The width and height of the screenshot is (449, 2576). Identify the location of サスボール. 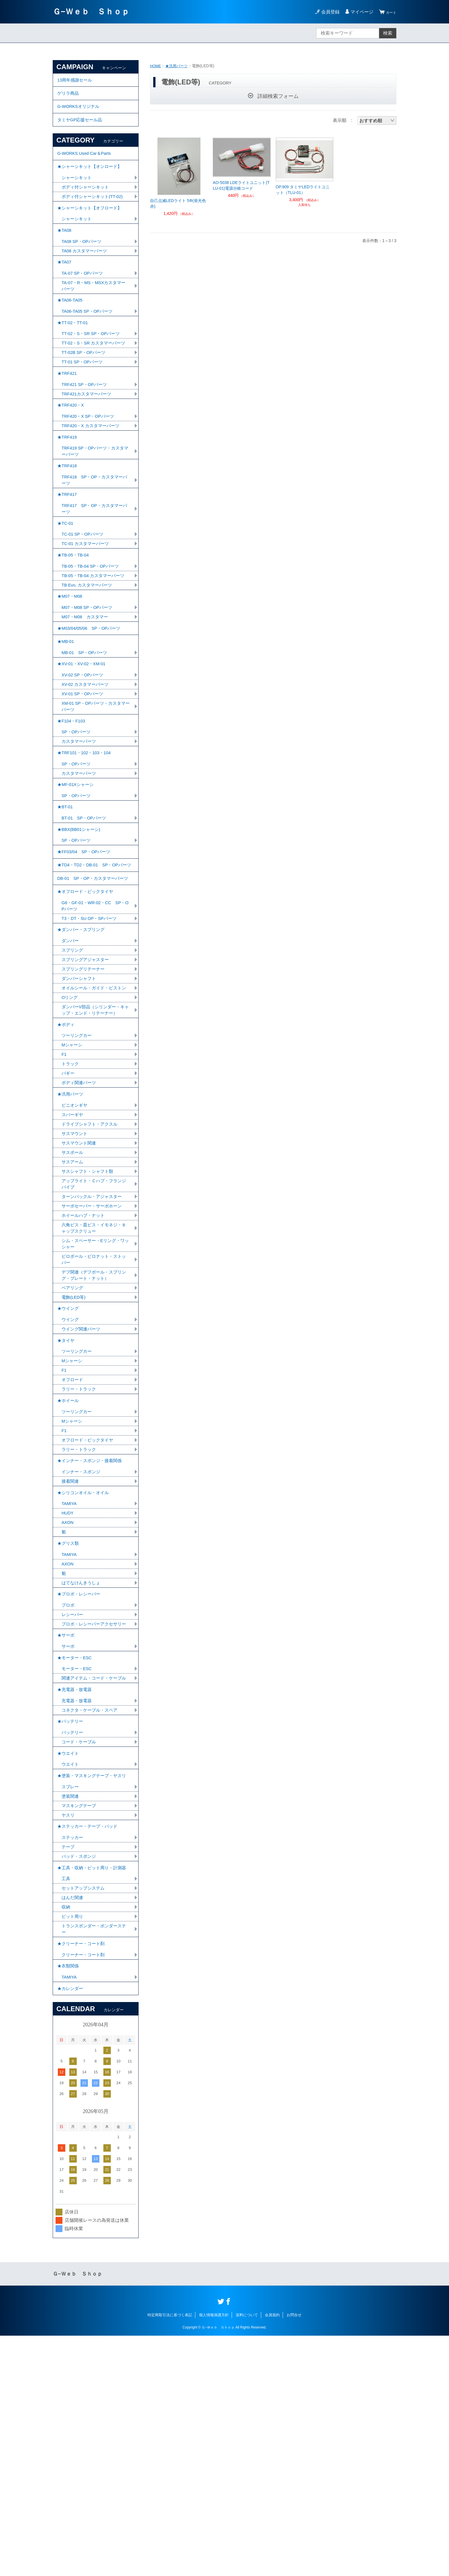
(73, 1296).